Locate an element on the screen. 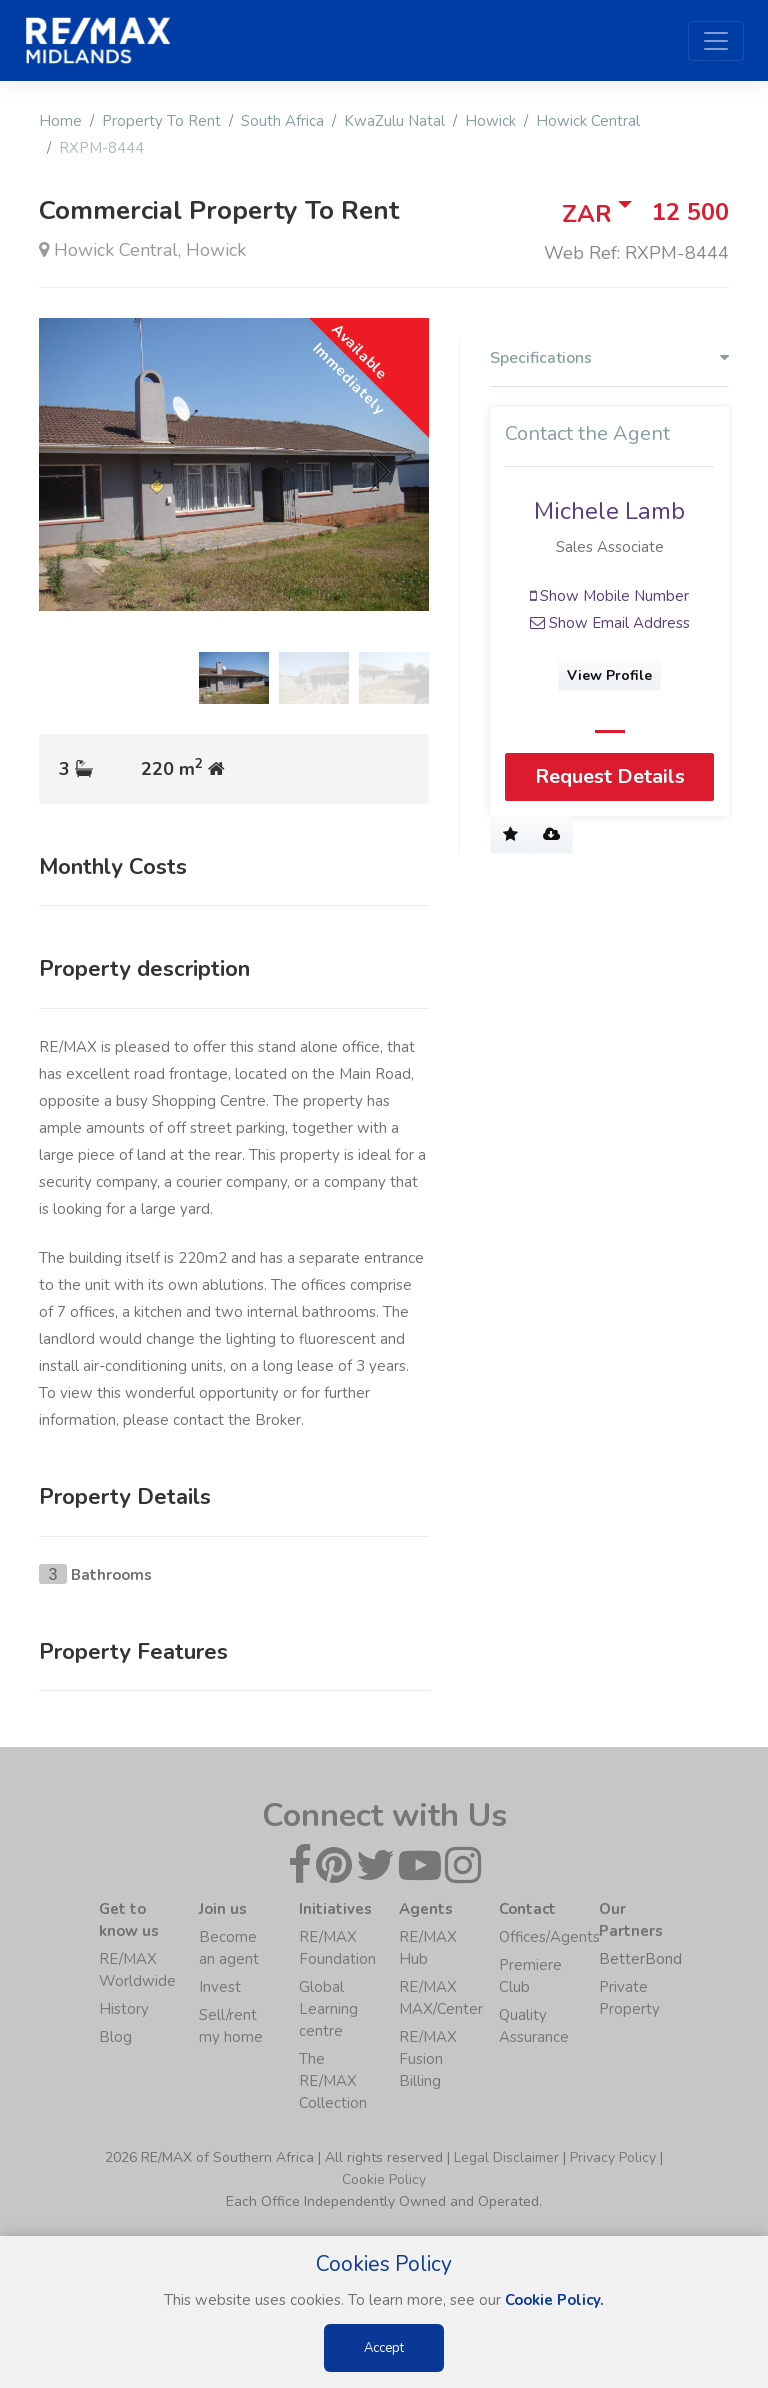  [Toggle navigation] is located at coordinates (716, 41).